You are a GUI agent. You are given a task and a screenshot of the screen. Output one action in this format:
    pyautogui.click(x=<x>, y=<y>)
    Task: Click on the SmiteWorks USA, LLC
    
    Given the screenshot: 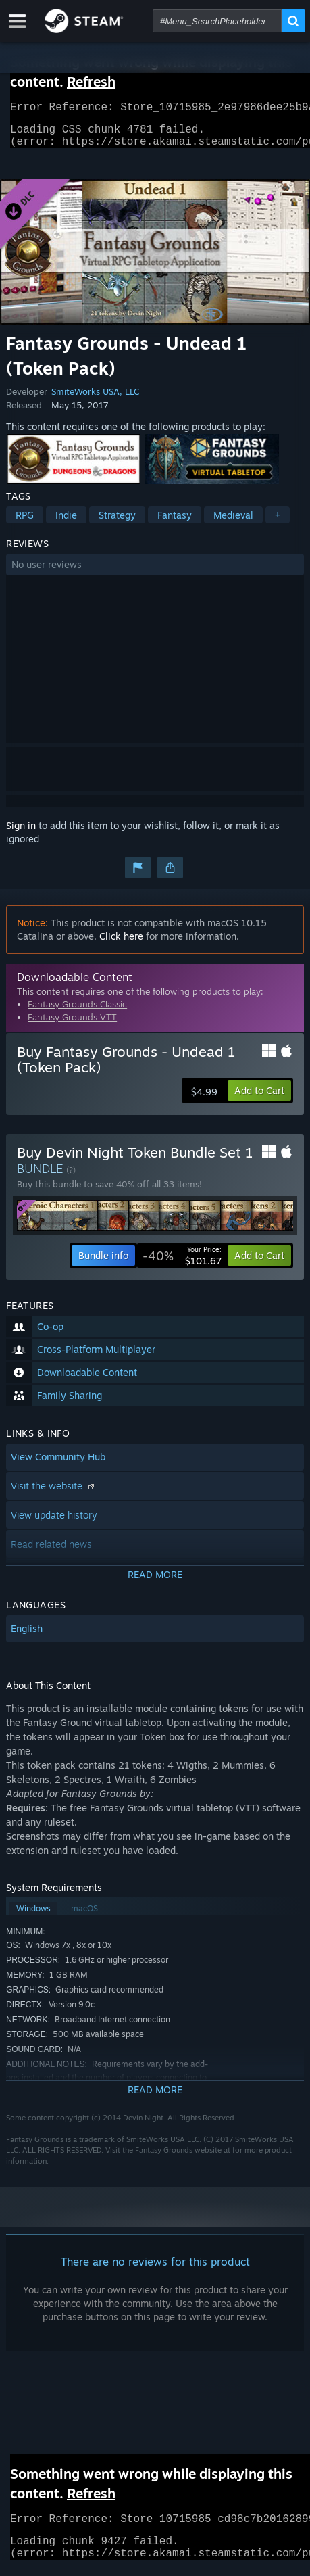 What is the action you would take?
    pyautogui.click(x=95, y=399)
    